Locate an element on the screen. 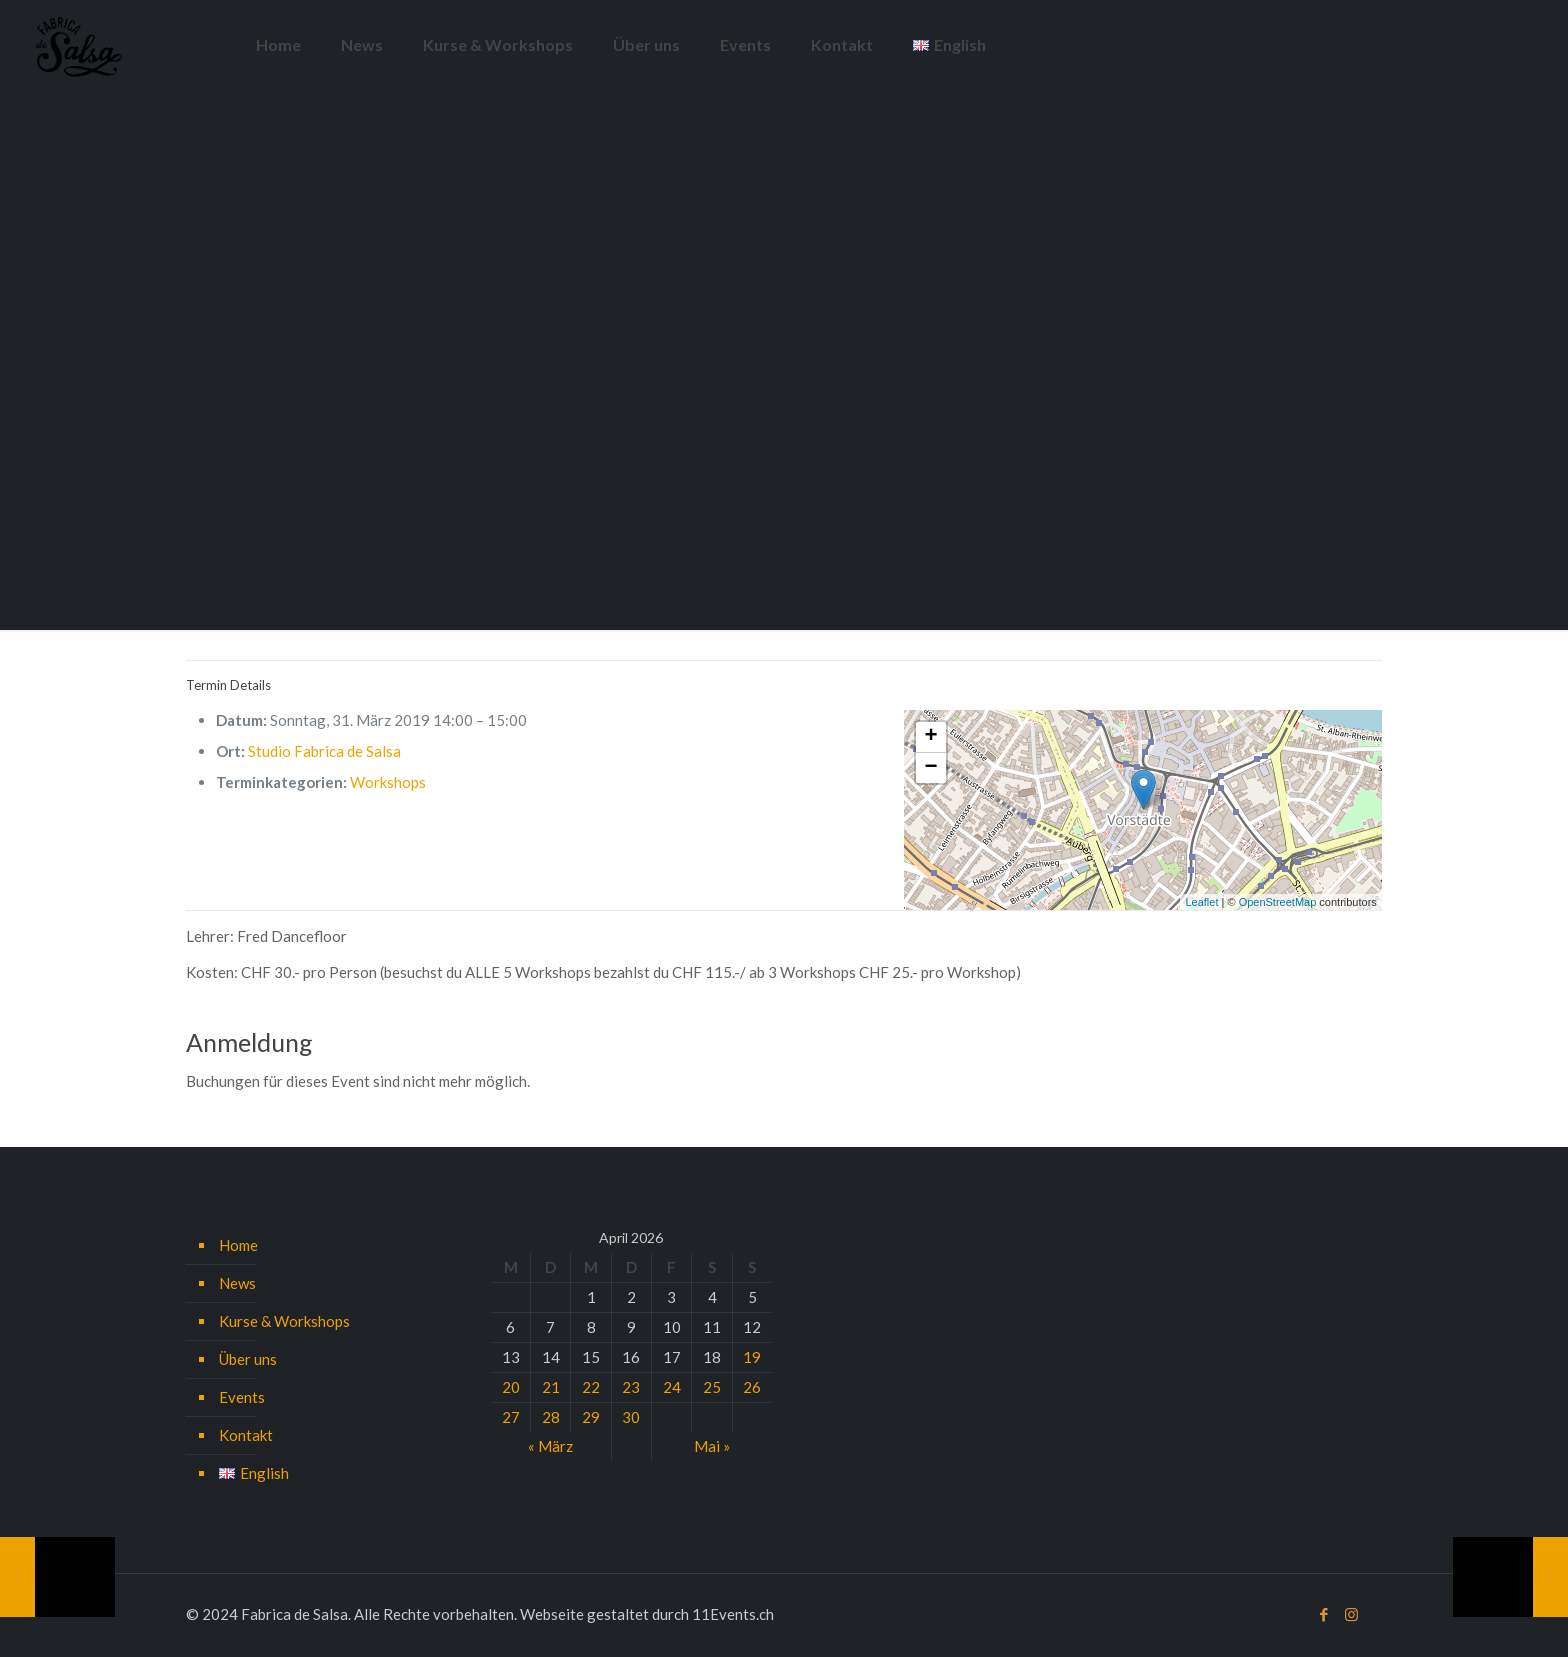 The width and height of the screenshot is (1568, 1657). Über uns is located at coordinates (248, 1359).